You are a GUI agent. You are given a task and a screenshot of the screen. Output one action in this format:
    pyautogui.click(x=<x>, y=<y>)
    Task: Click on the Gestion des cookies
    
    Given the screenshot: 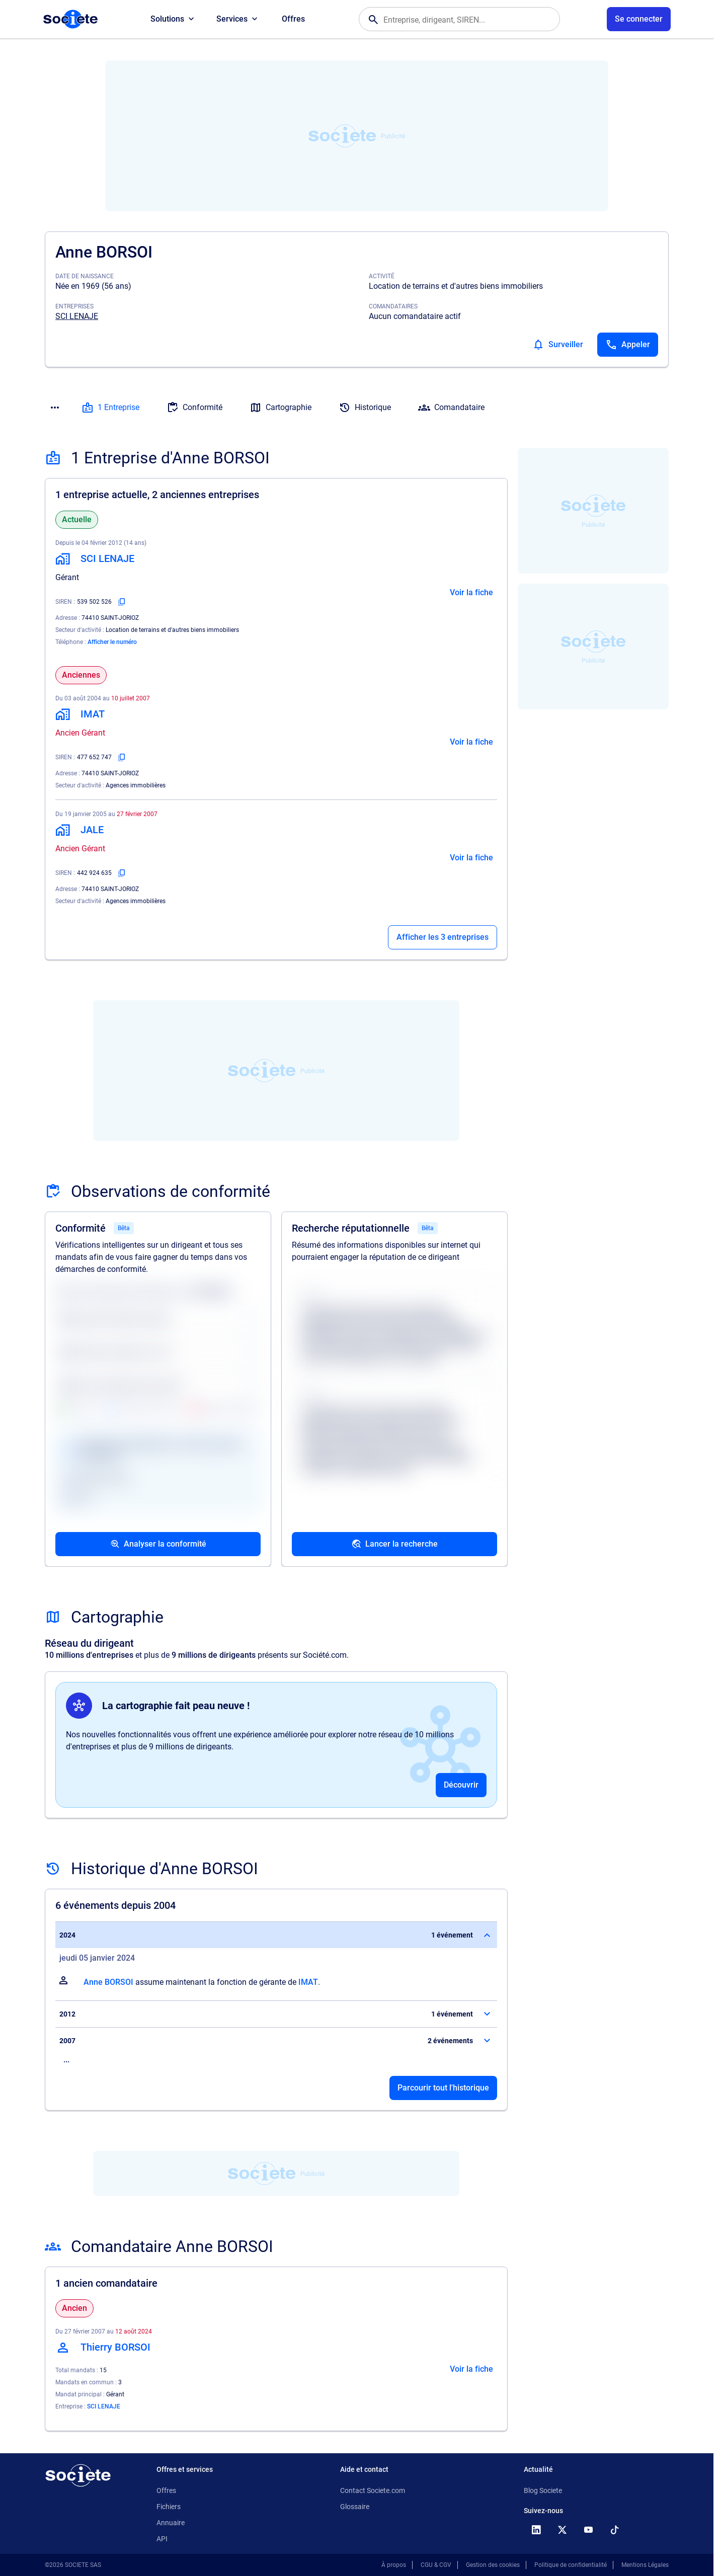 What is the action you would take?
    pyautogui.click(x=493, y=2564)
    